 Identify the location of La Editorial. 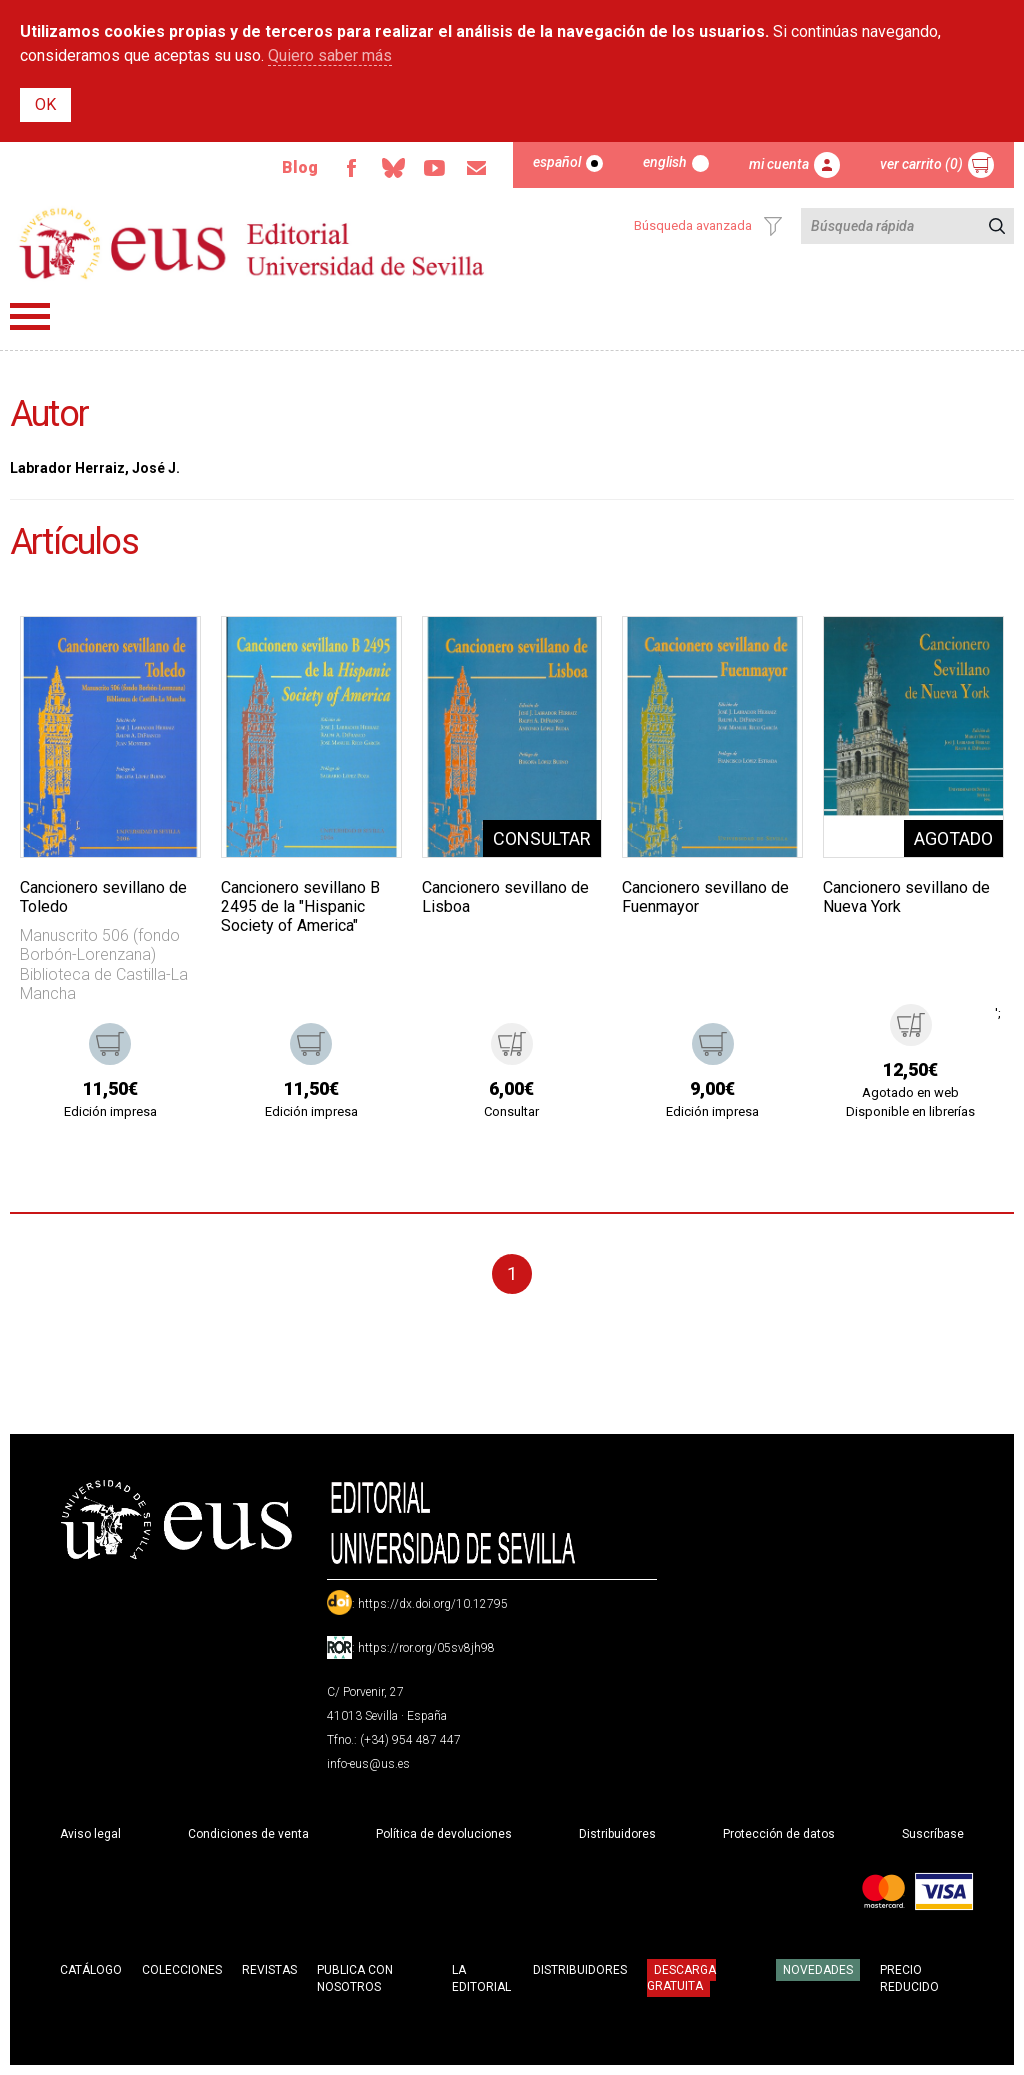
(481, 1978).